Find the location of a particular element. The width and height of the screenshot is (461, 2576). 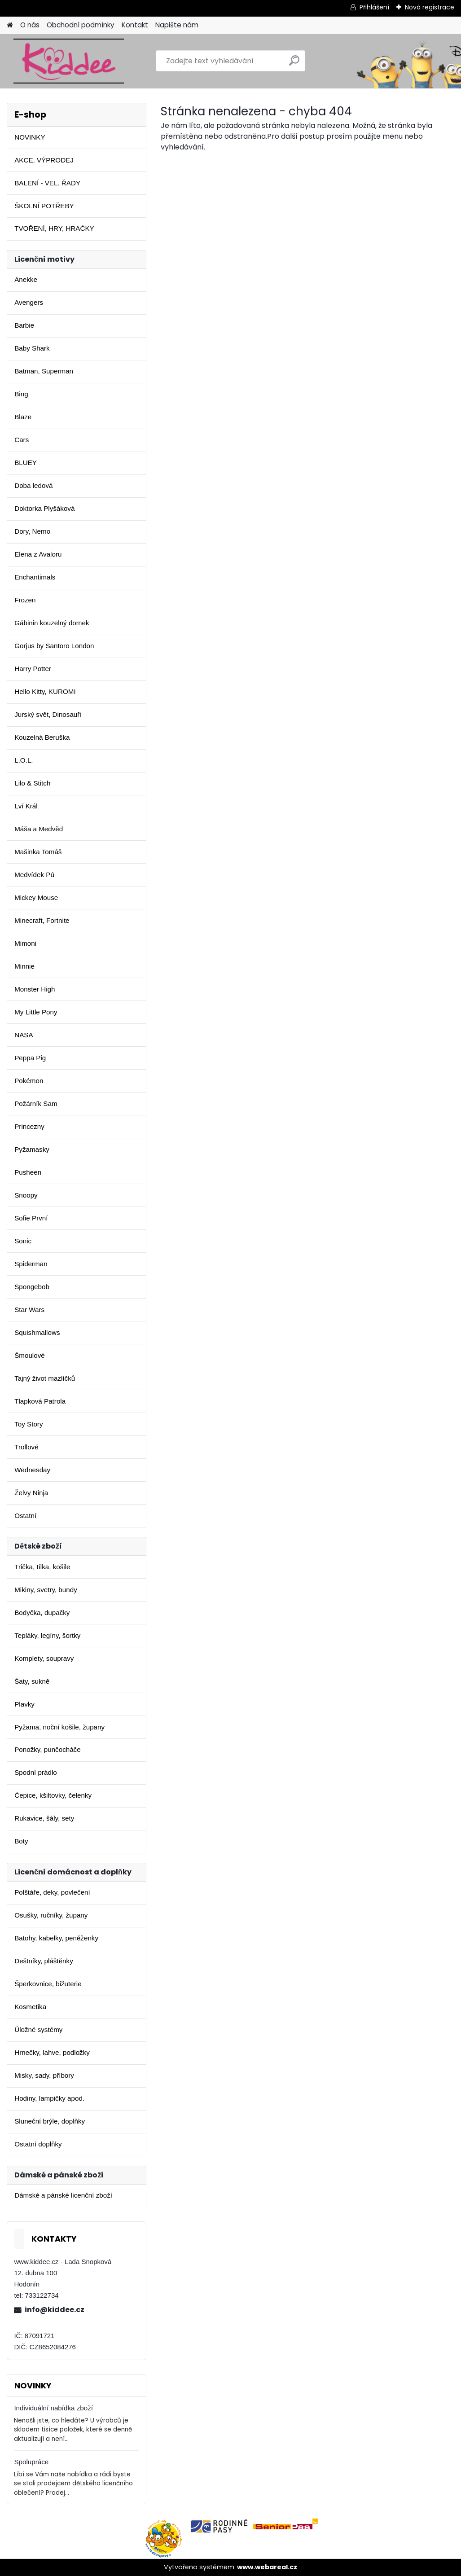

Mickey Mouse is located at coordinates (36, 897).